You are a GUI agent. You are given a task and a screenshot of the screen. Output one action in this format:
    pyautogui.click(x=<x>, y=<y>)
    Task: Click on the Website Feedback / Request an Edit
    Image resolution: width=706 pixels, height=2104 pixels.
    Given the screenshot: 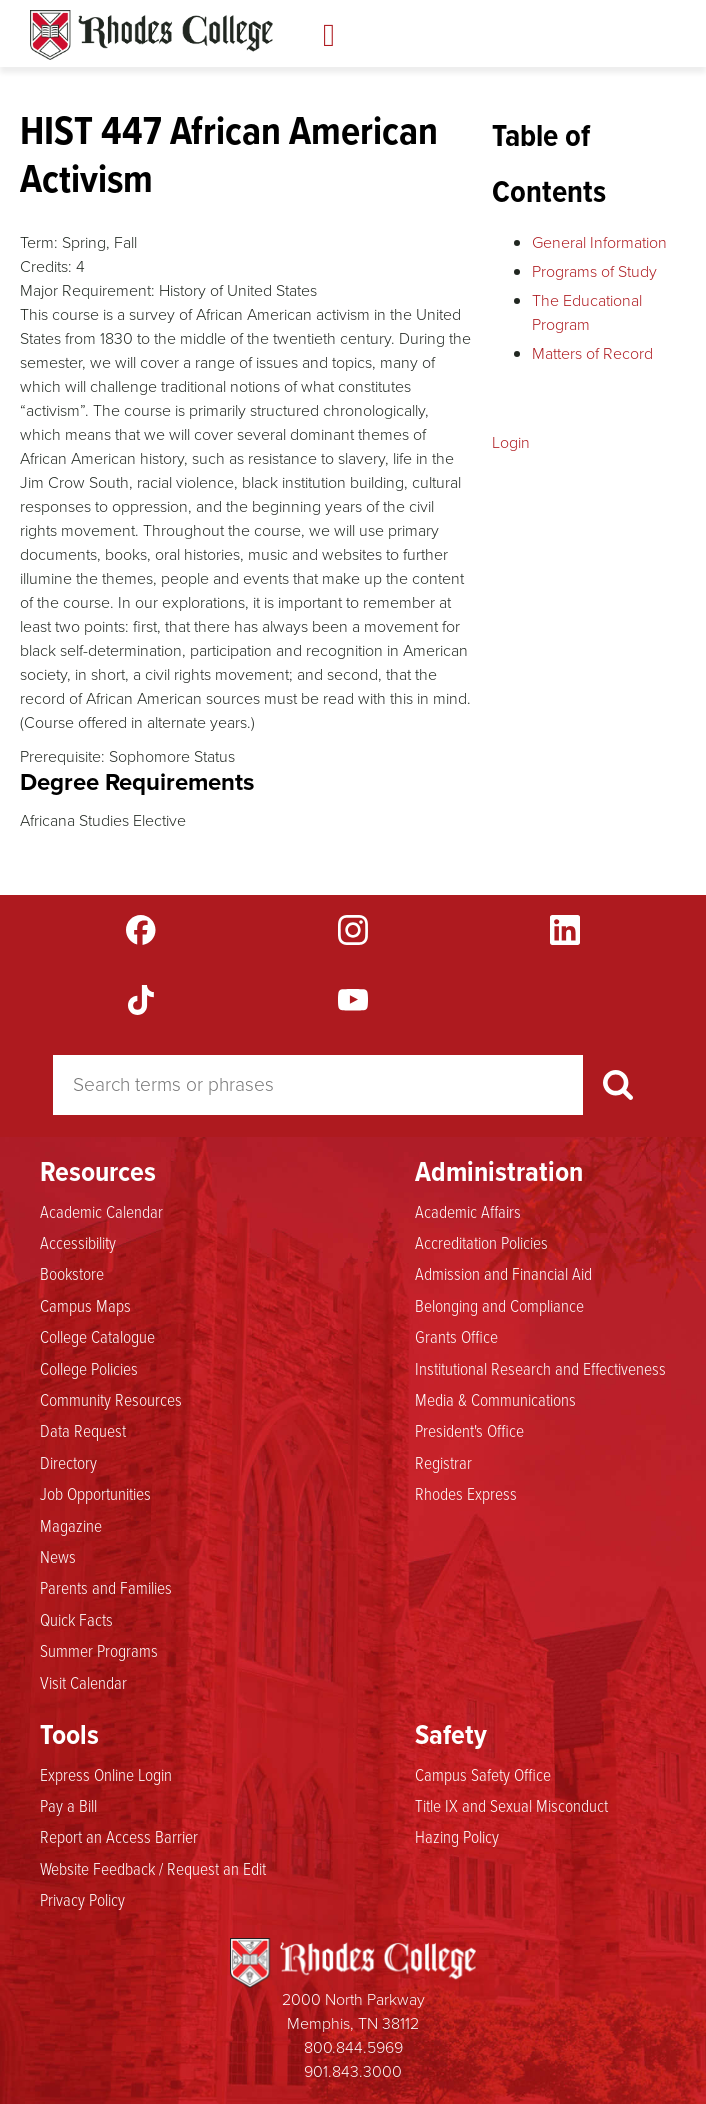 What is the action you would take?
    pyautogui.click(x=153, y=1868)
    